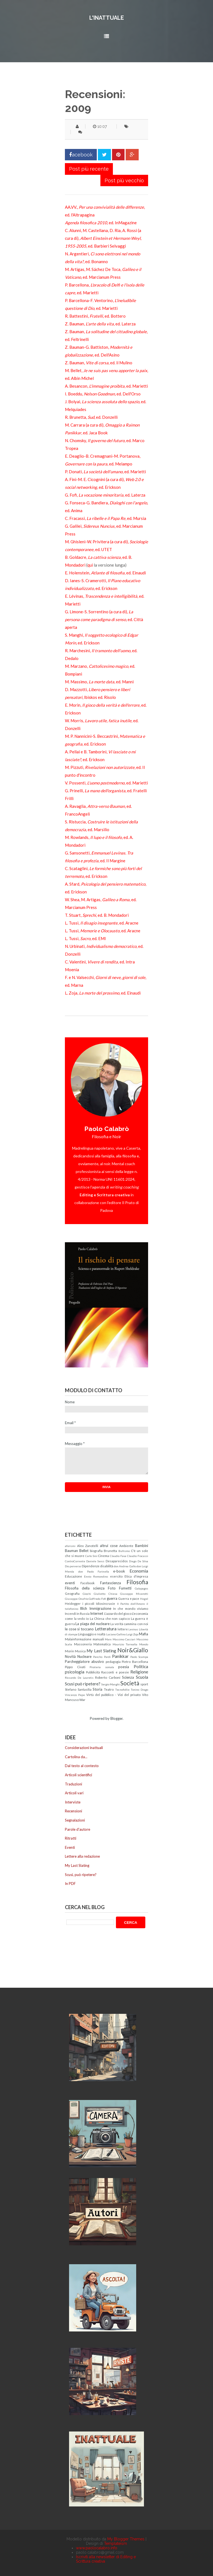 The image size is (213, 2576). I want to click on R. Battestini, , ed. Bottero, so click(95, 315).